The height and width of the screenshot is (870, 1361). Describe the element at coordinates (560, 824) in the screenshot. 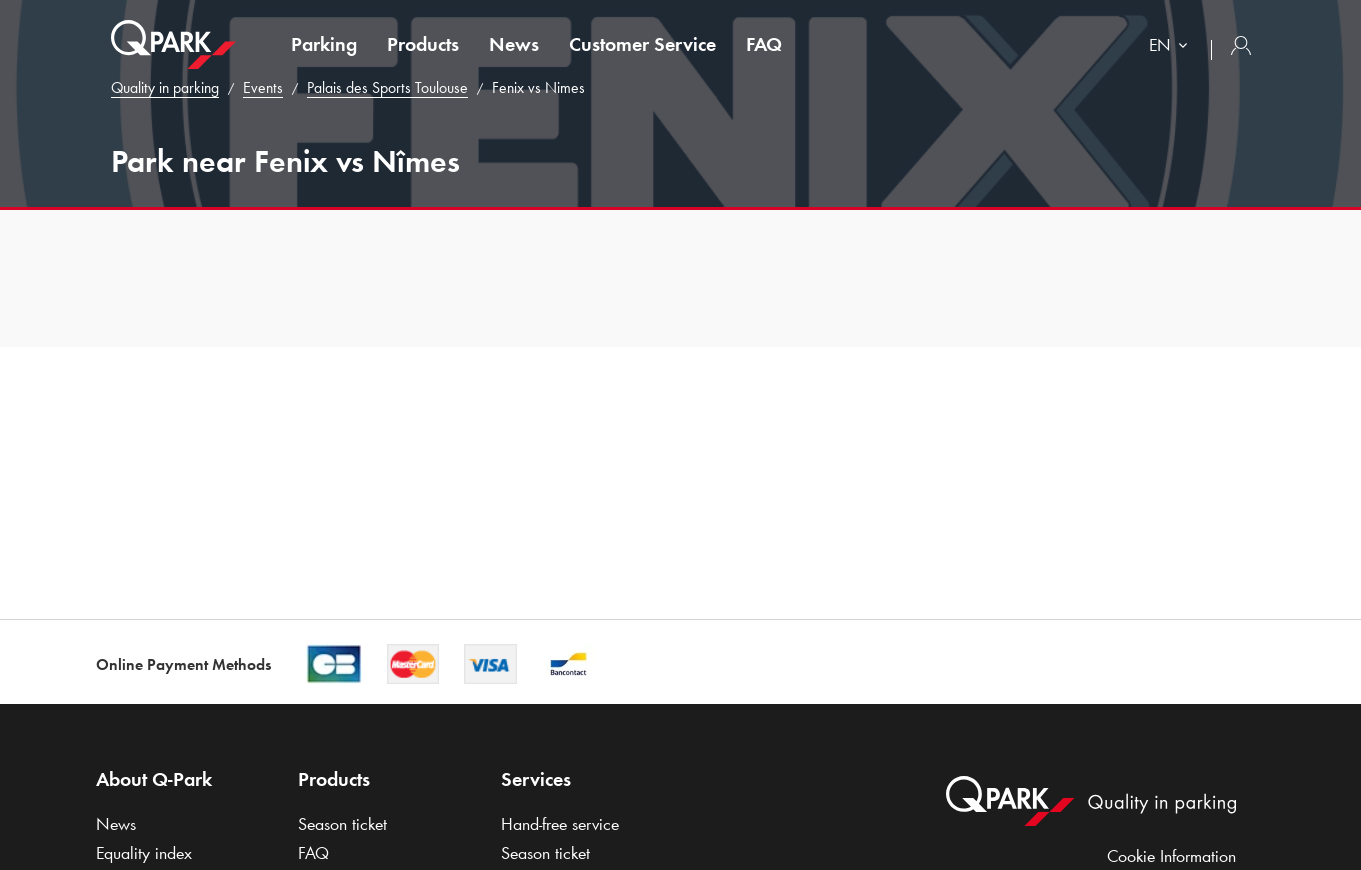

I see `Hand-free service` at that location.